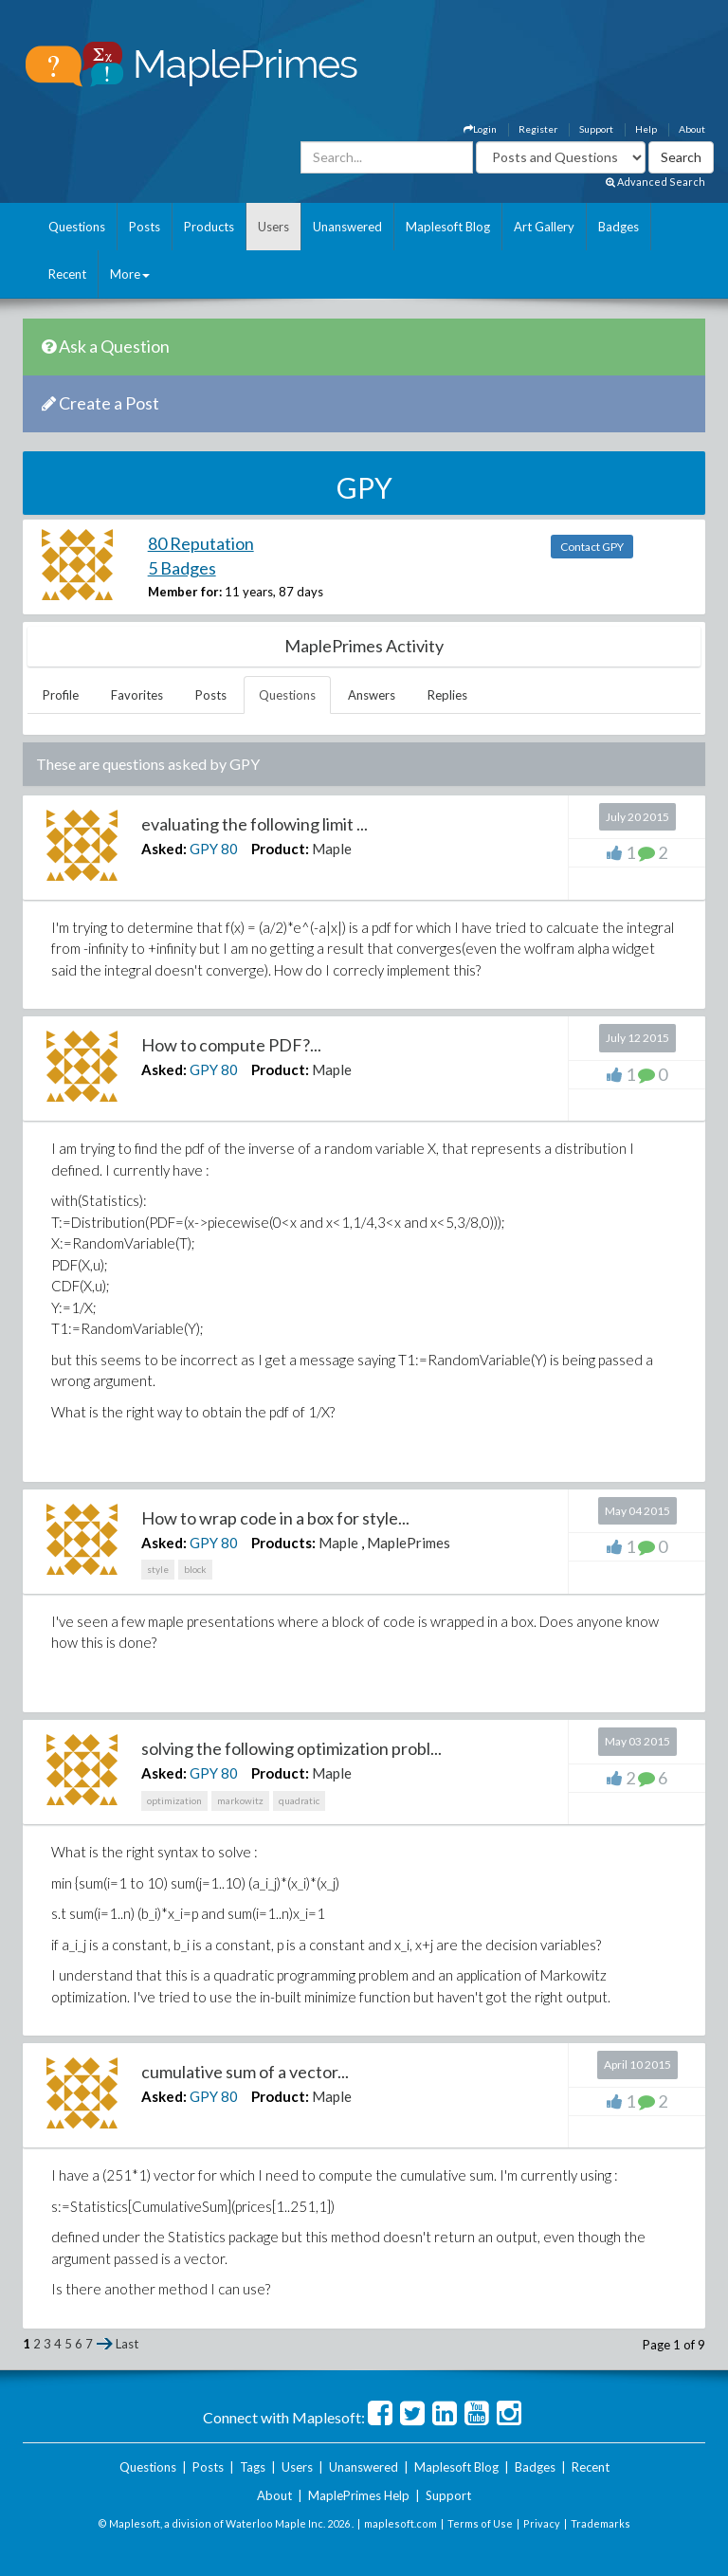  I want to click on Unanswered, so click(347, 226).